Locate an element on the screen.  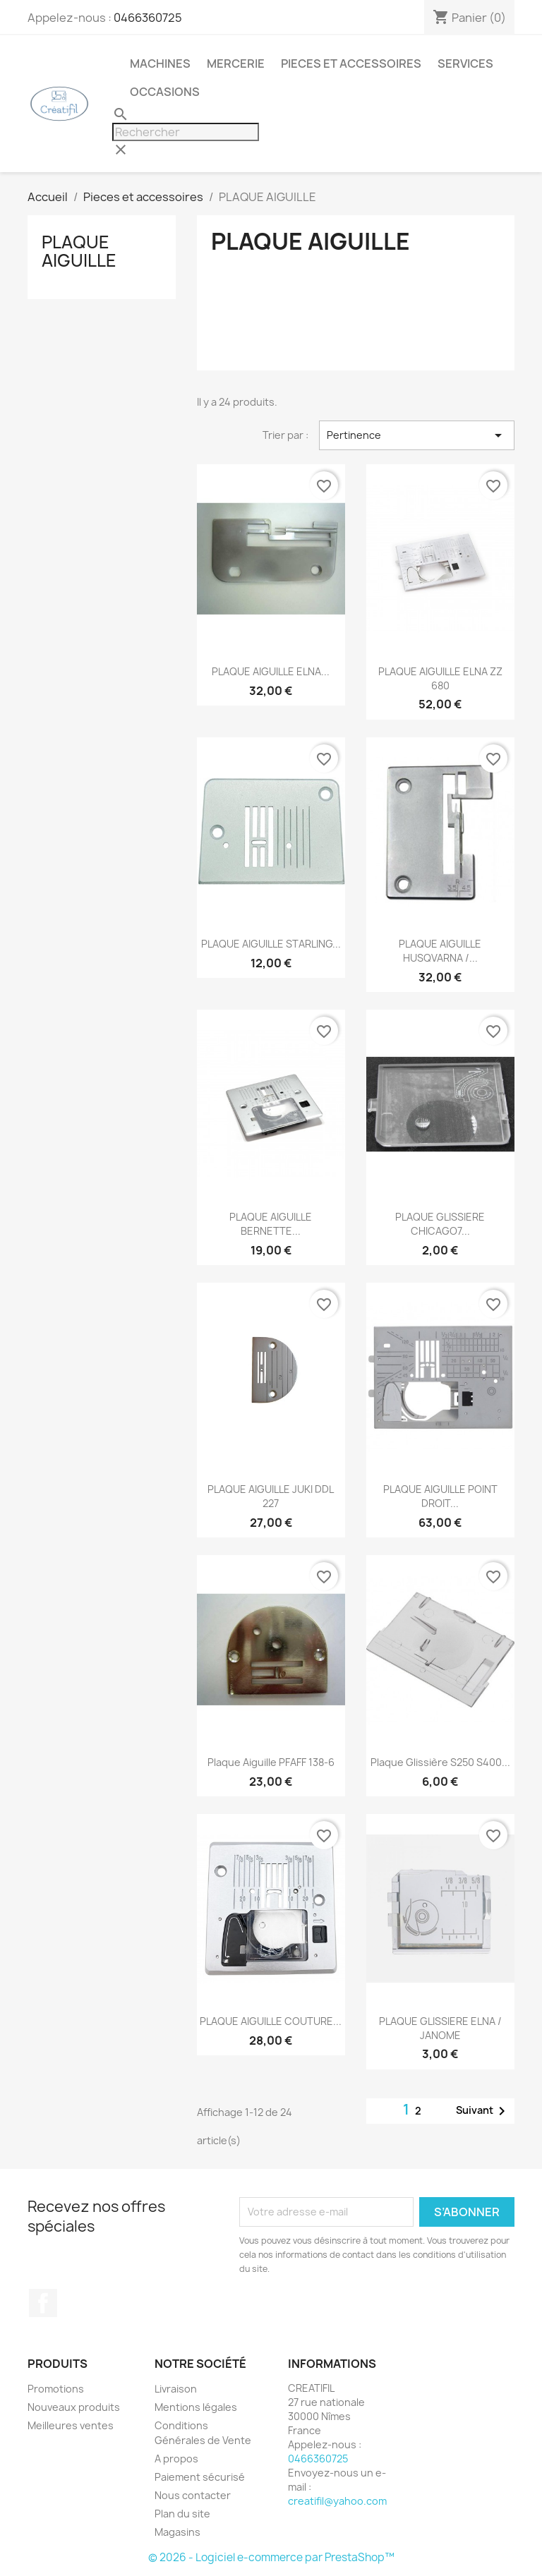
Nouveaux produits is located at coordinates (74, 2407).